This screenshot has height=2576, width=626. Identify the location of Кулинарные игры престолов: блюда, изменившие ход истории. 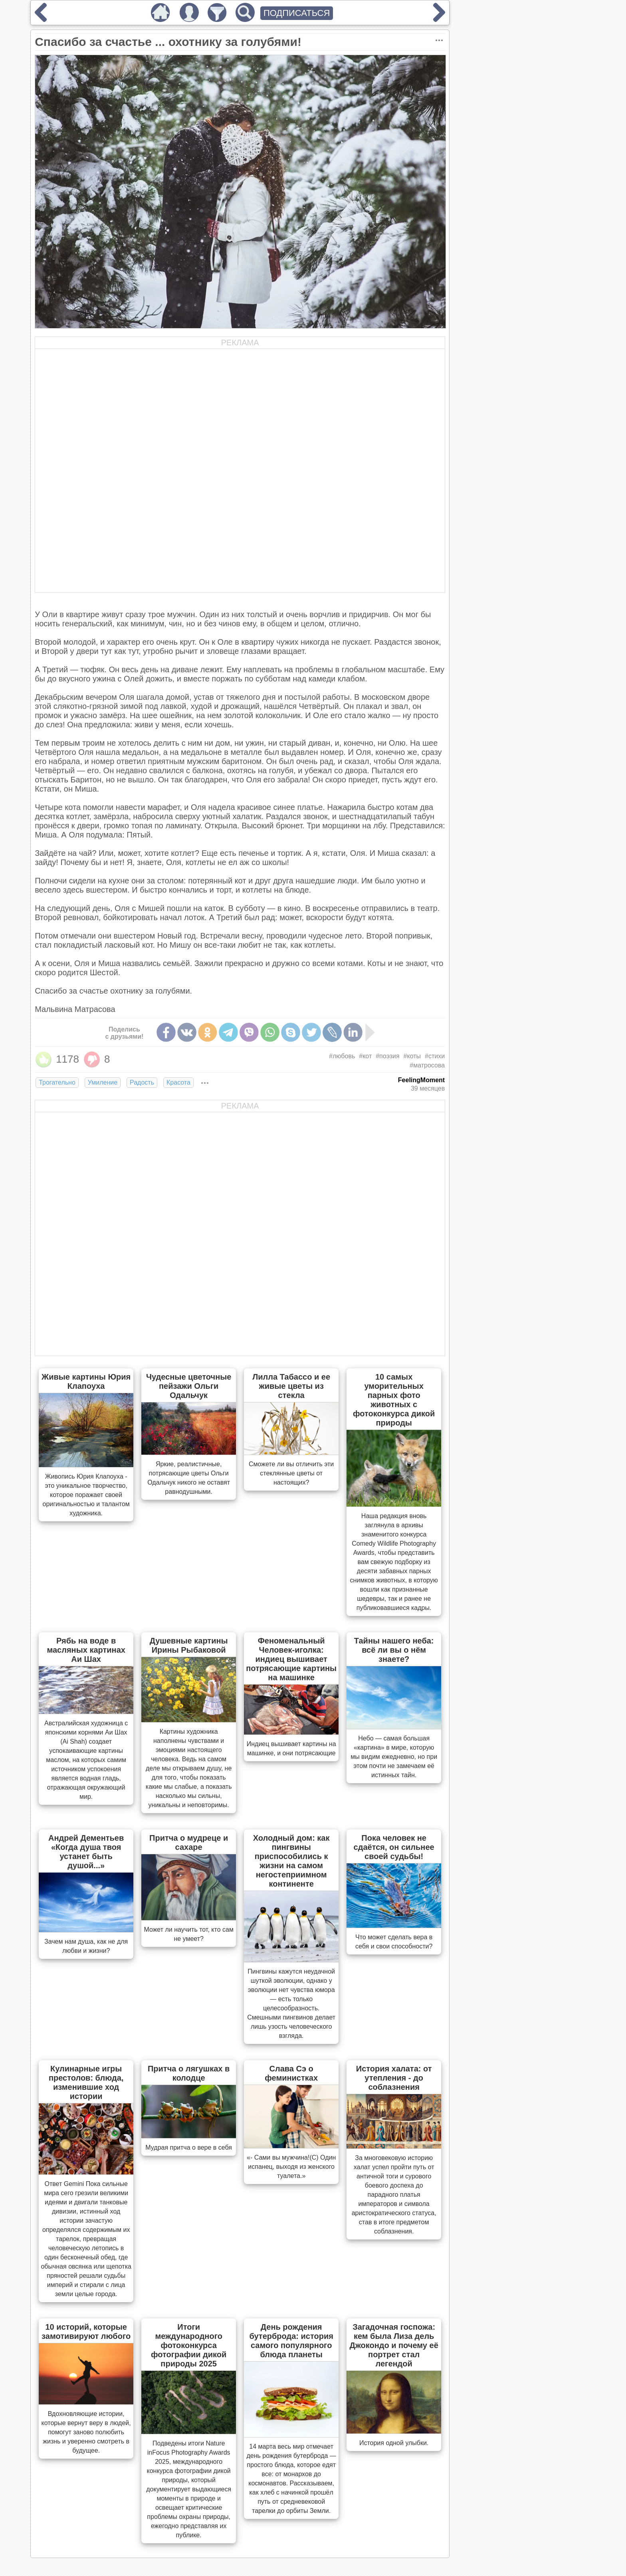
(86, 2082).